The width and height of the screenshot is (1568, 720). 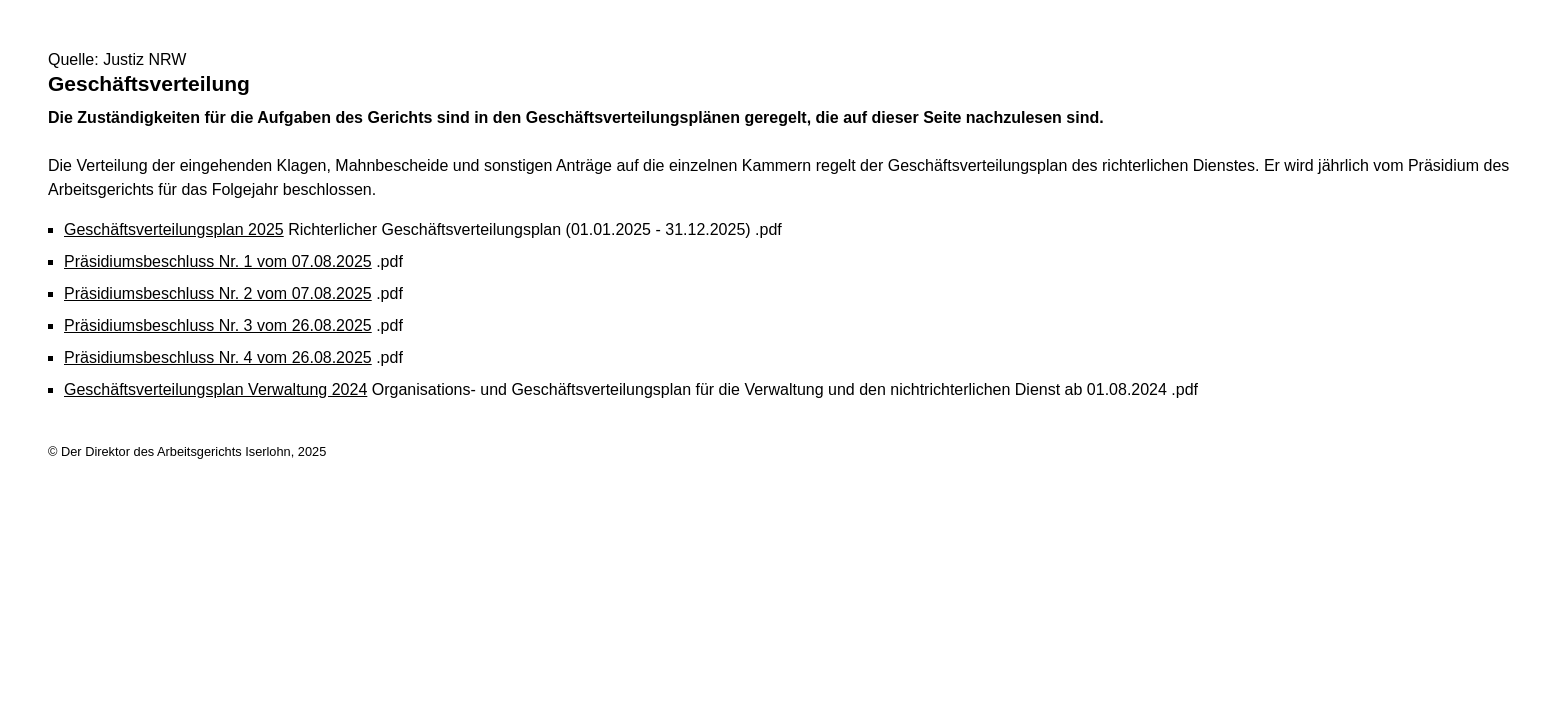 I want to click on Präsidiumsbeschluss Nr. 2 vom 07.08.2025, so click(x=218, y=293).